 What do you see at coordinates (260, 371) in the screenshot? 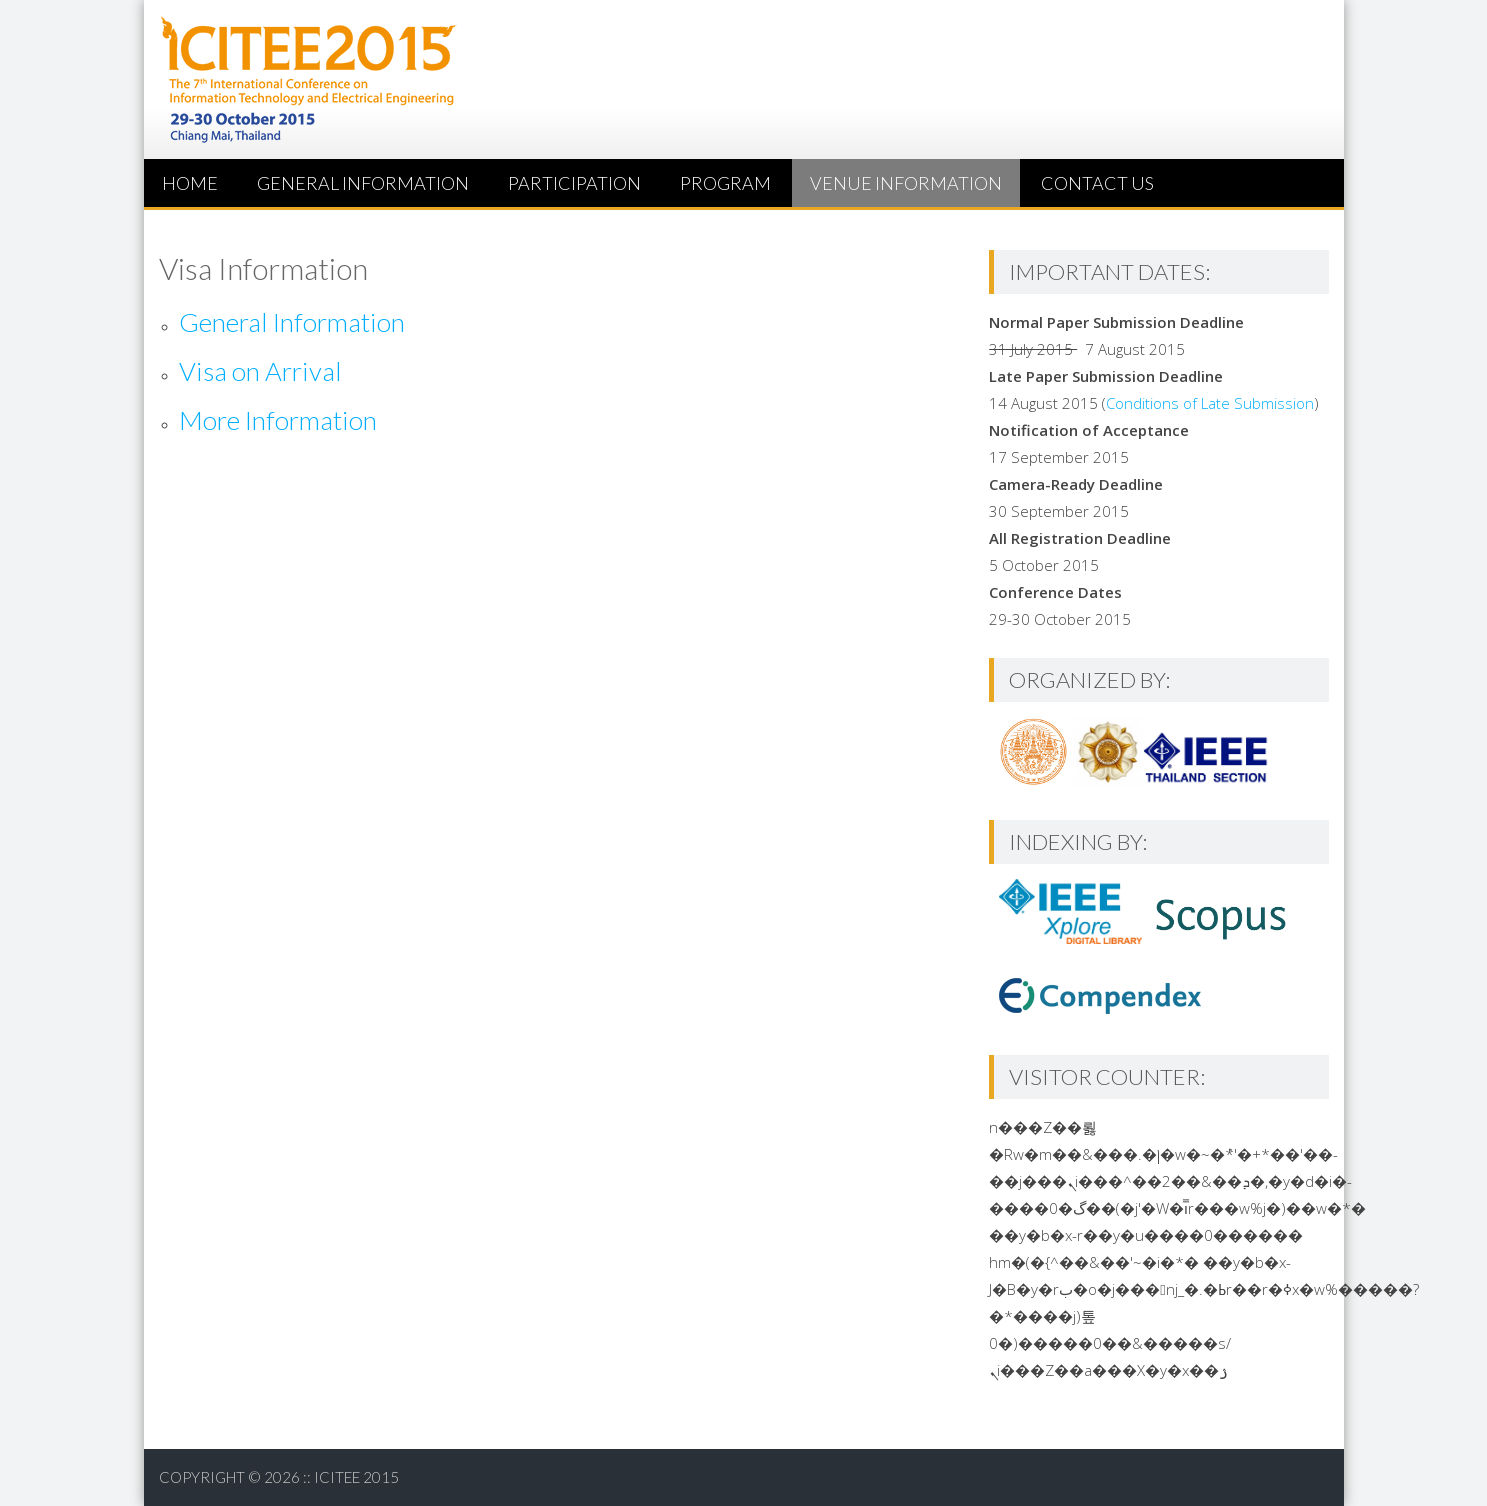
I see `Visa on Arrival` at bounding box center [260, 371].